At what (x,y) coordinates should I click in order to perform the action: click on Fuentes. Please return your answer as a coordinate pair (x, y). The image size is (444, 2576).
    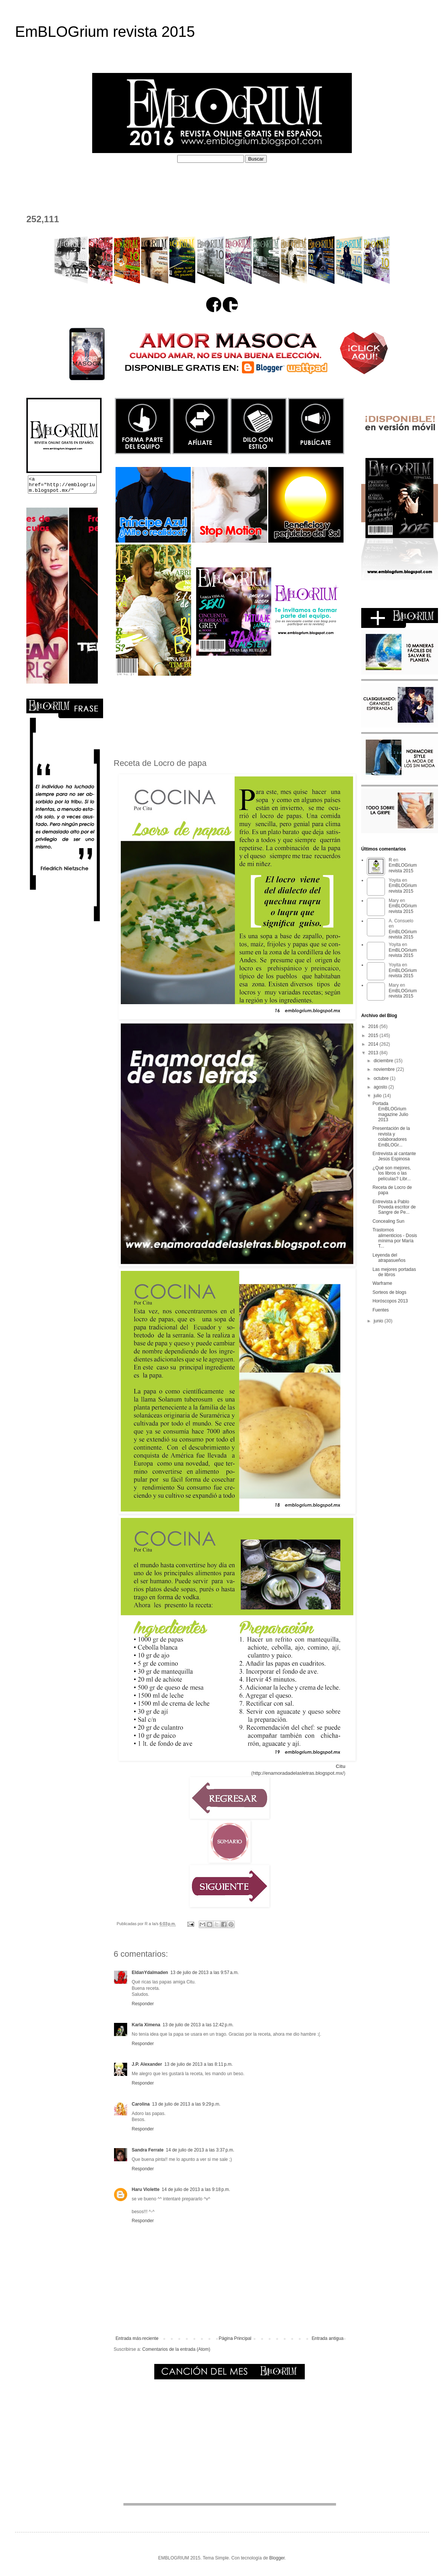
    Looking at the image, I should click on (381, 1310).